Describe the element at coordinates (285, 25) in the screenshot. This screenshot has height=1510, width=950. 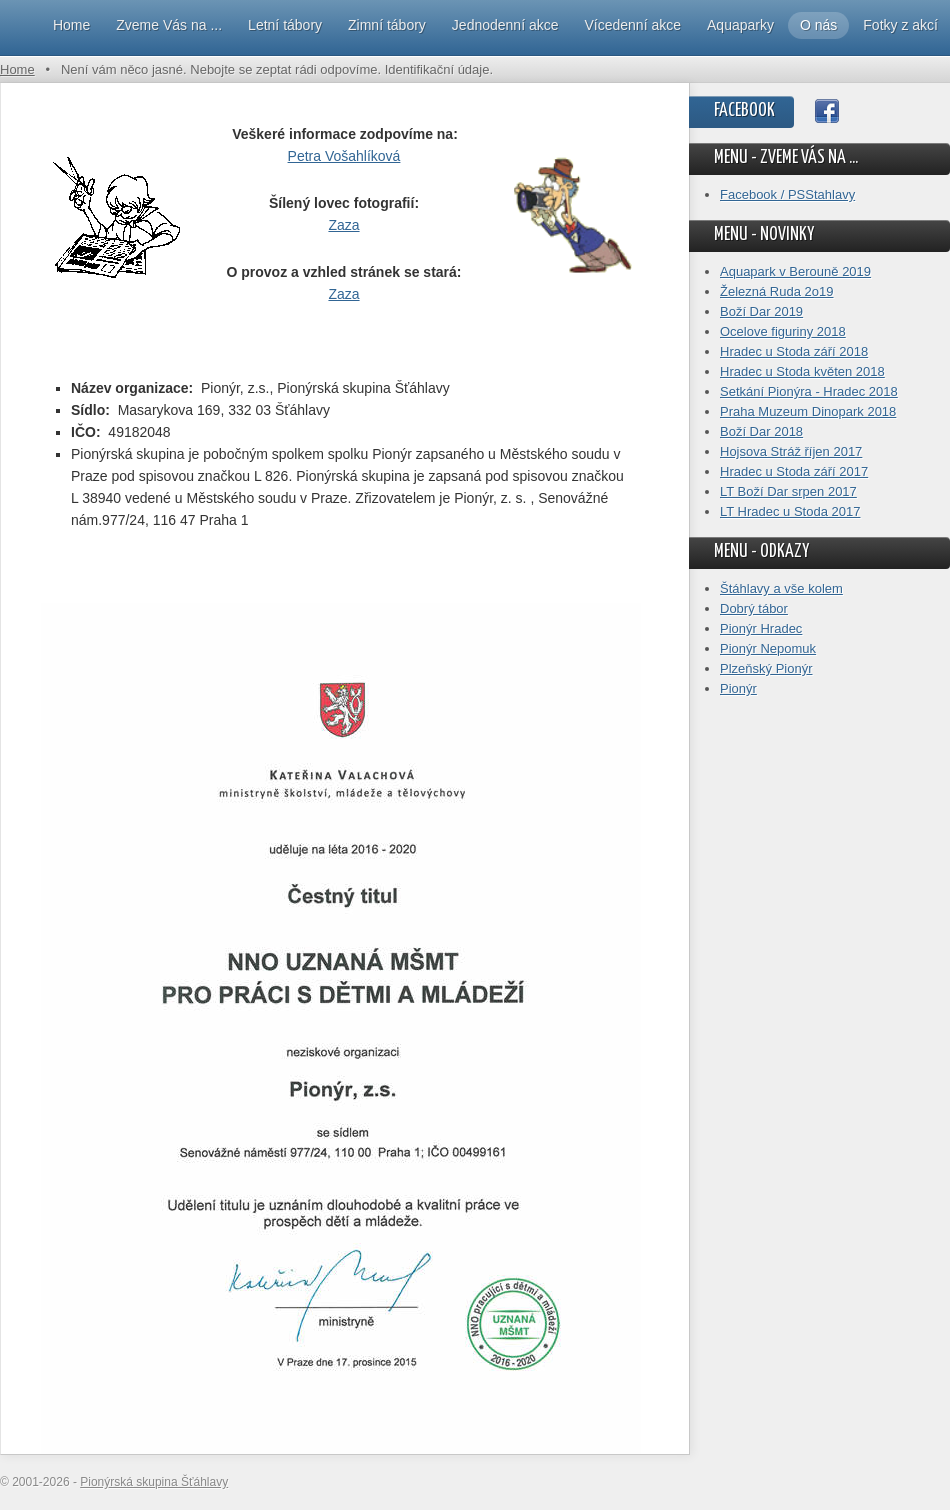
I see `Letní tábory` at that location.